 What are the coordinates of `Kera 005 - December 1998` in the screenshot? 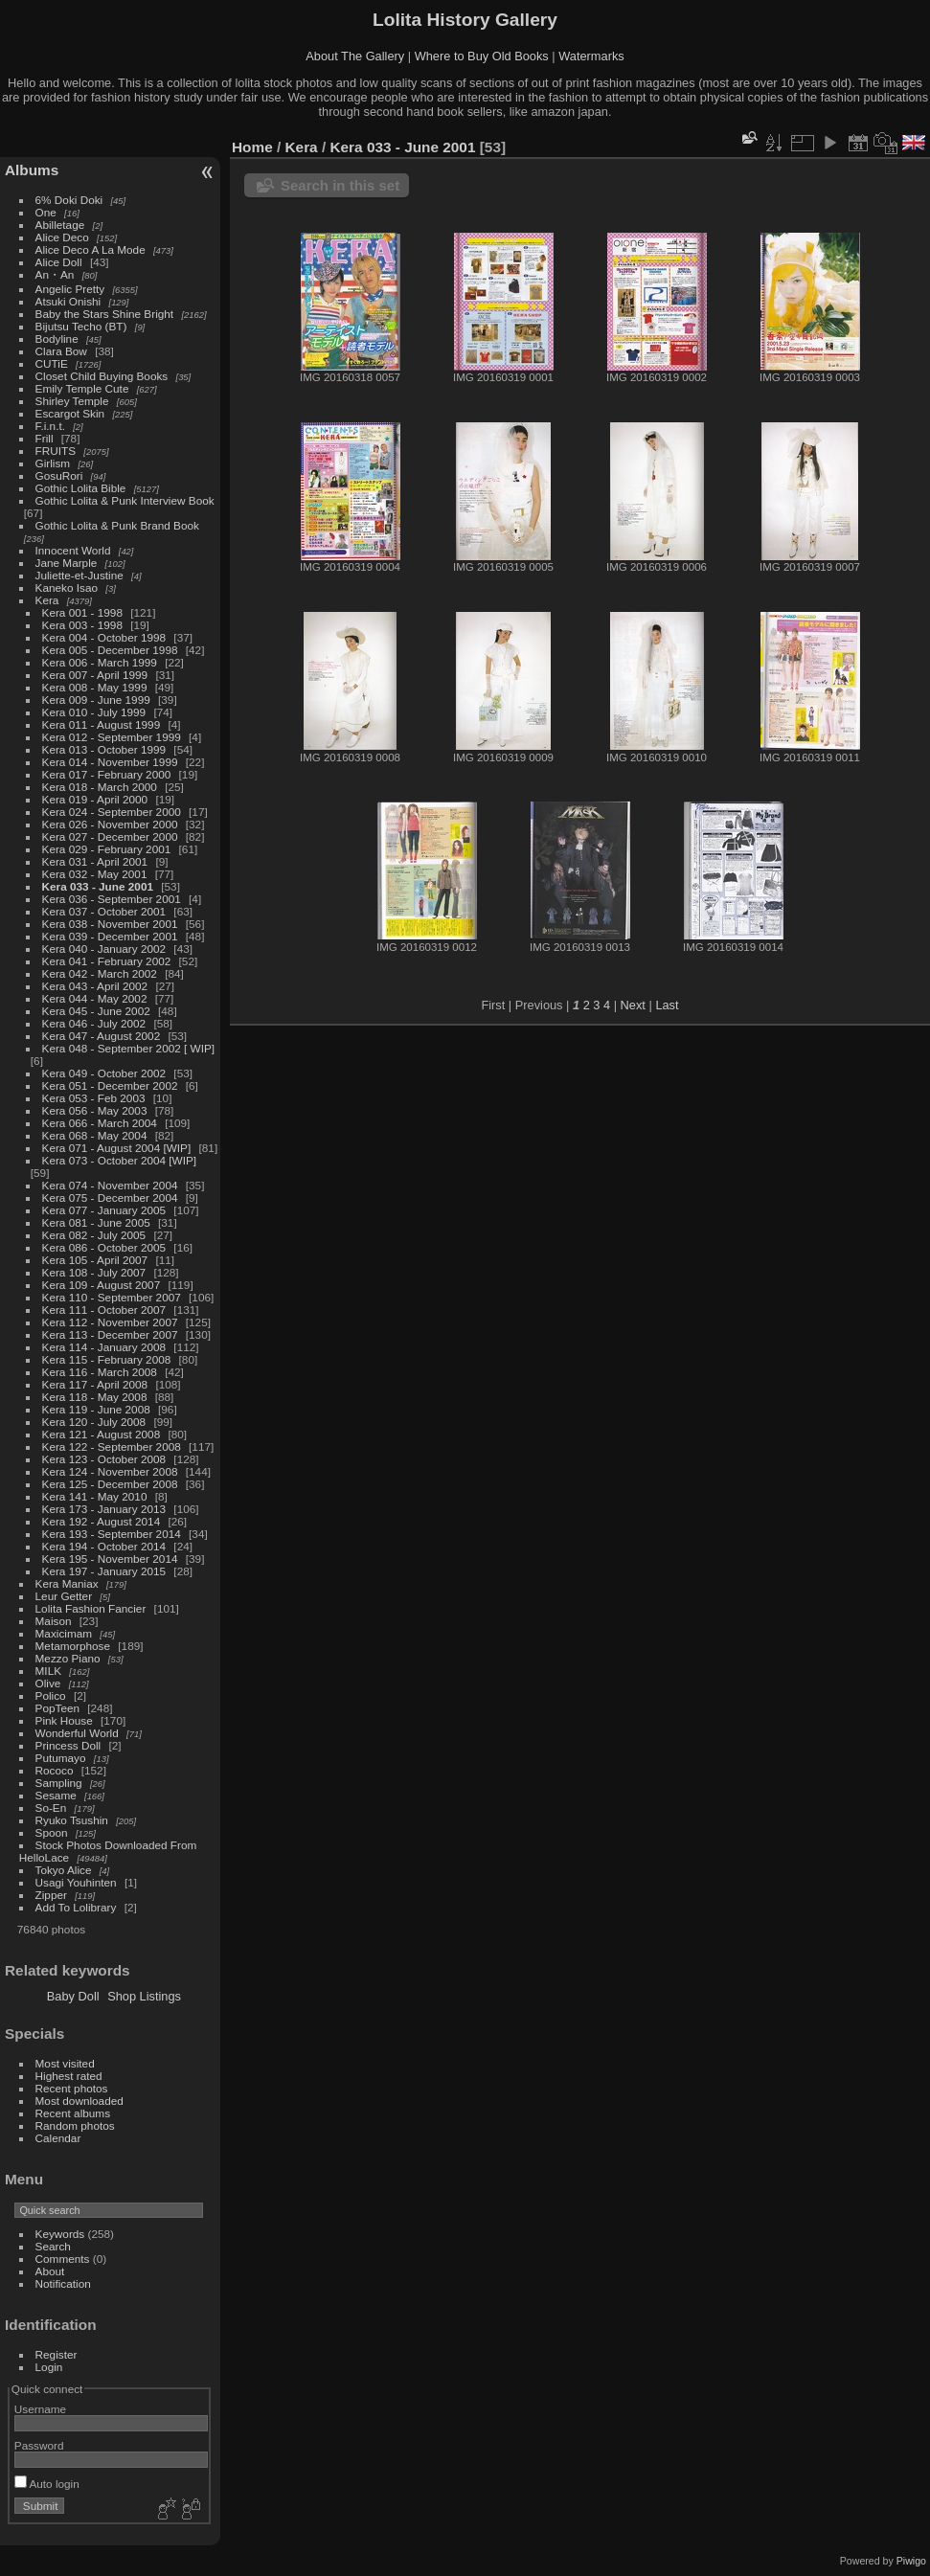 It's located at (110, 650).